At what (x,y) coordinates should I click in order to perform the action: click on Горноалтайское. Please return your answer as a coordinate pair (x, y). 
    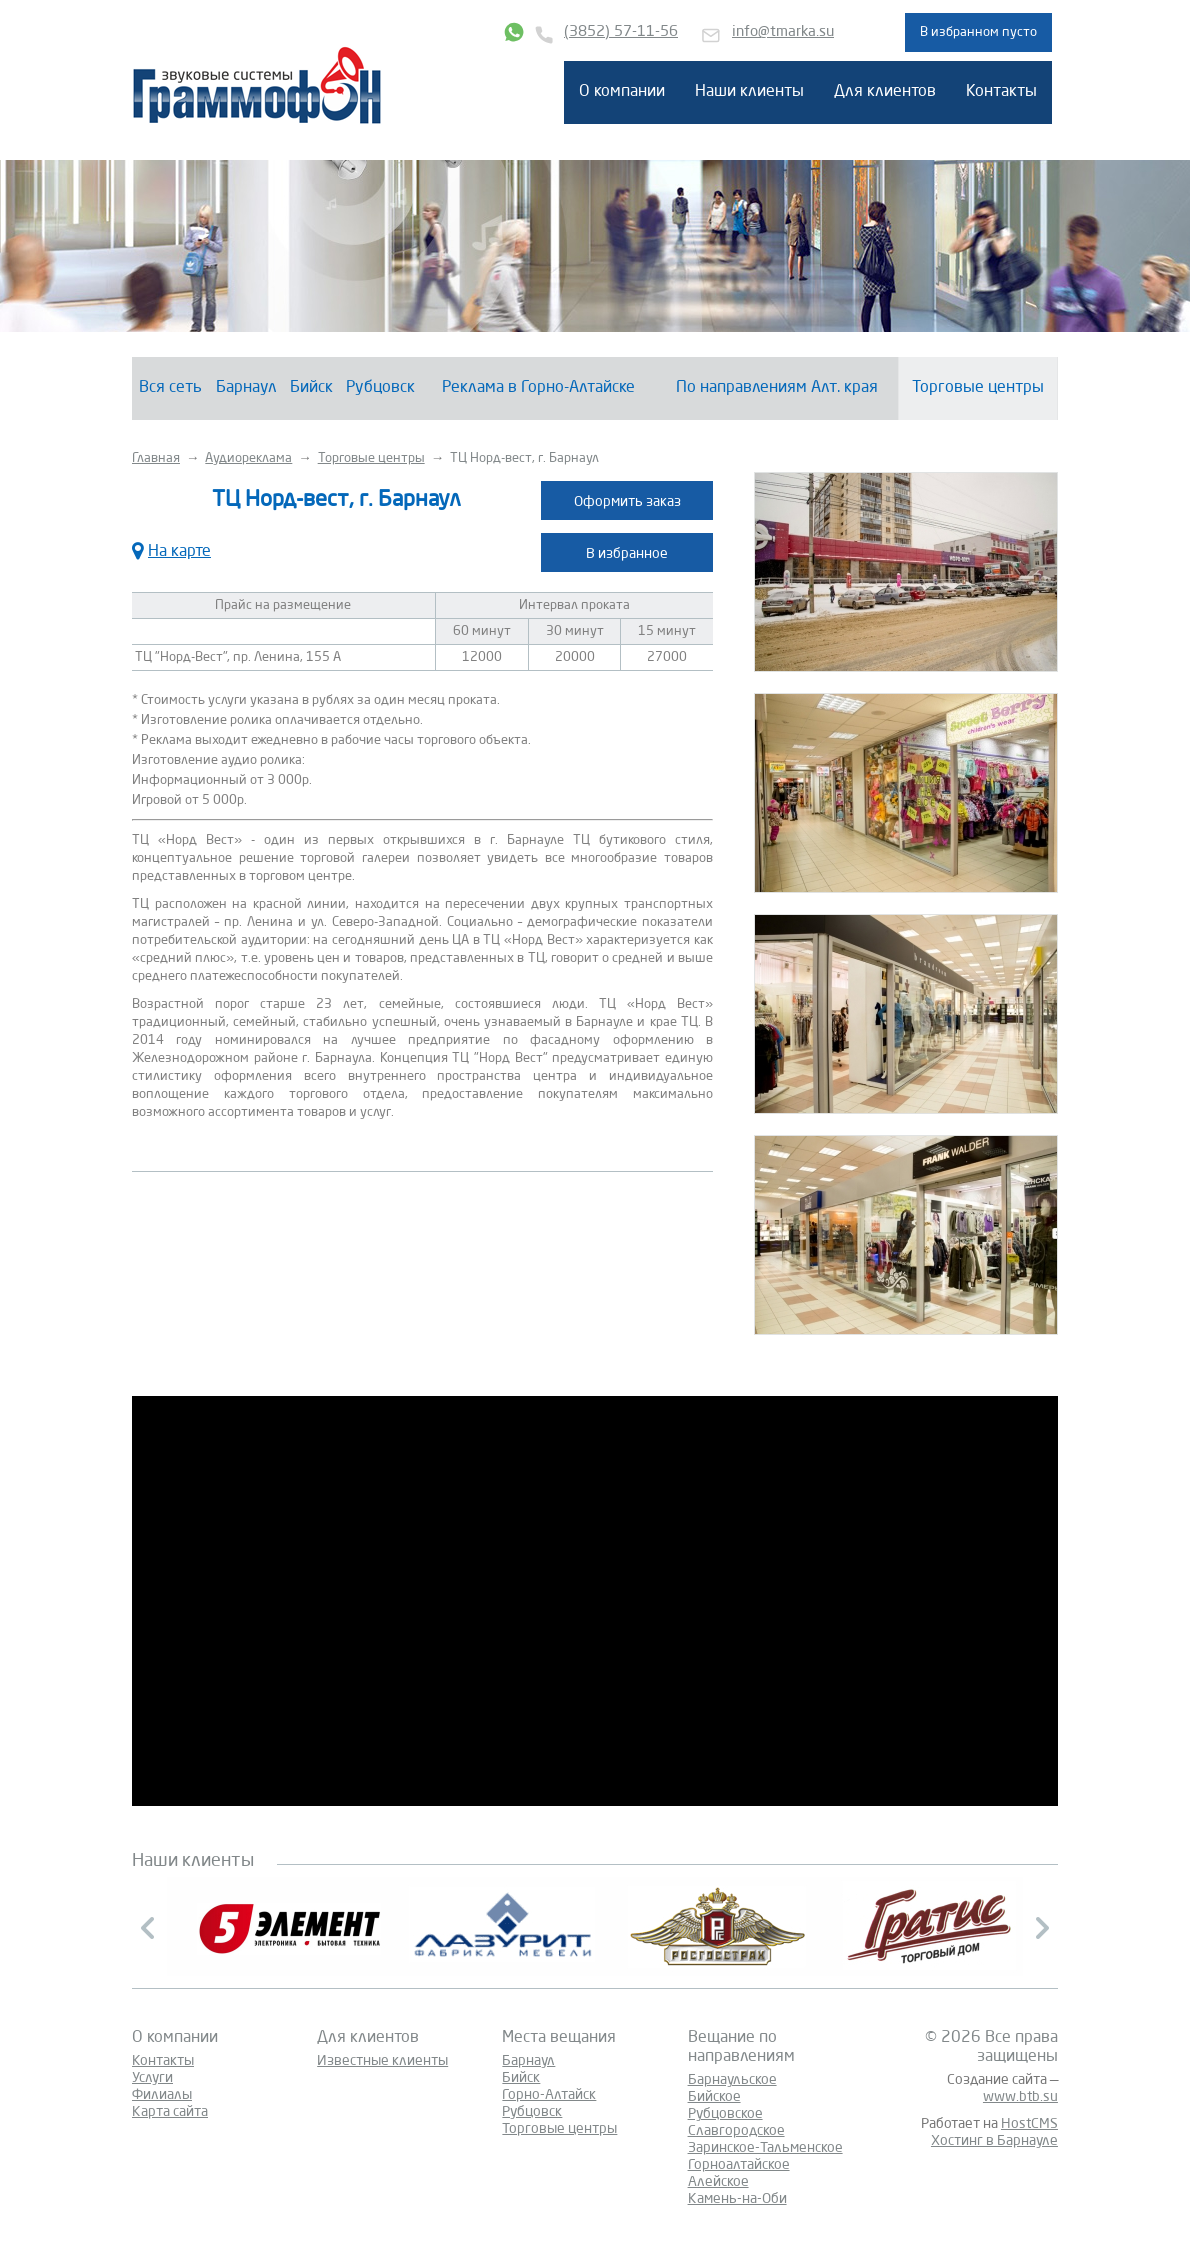
    Looking at the image, I should click on (739, 2165).